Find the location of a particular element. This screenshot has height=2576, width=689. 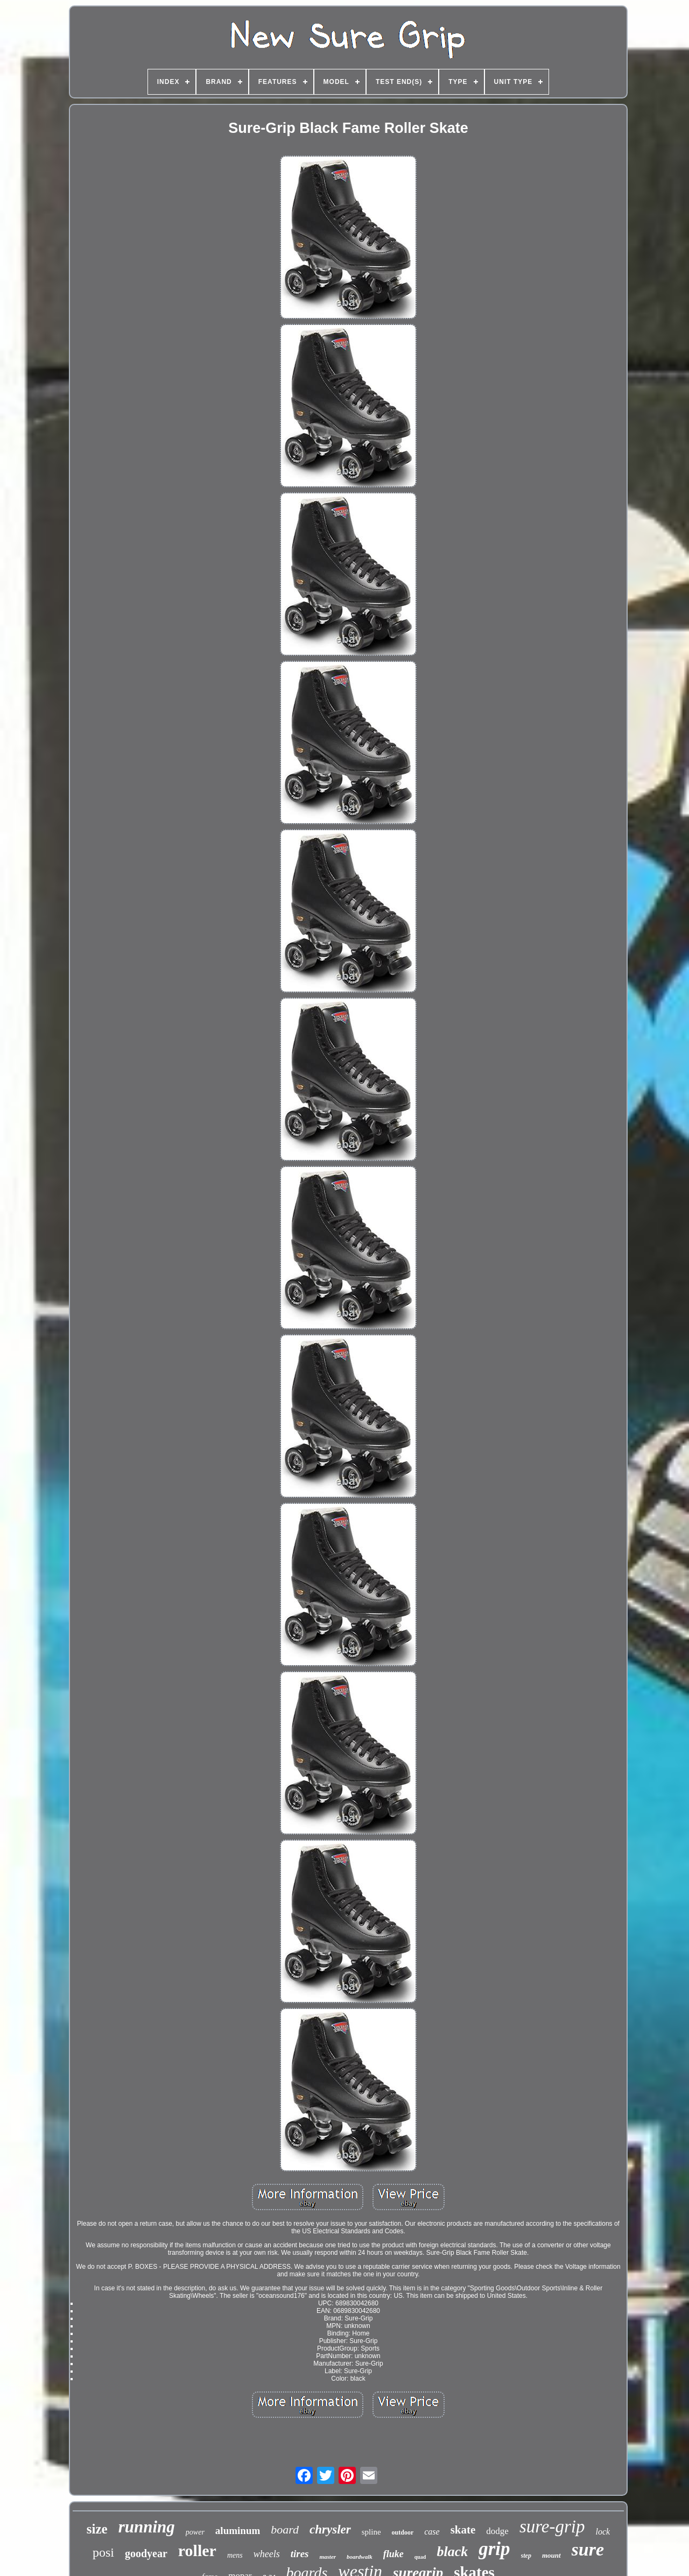

spline is located at coordinates (371, 2532).